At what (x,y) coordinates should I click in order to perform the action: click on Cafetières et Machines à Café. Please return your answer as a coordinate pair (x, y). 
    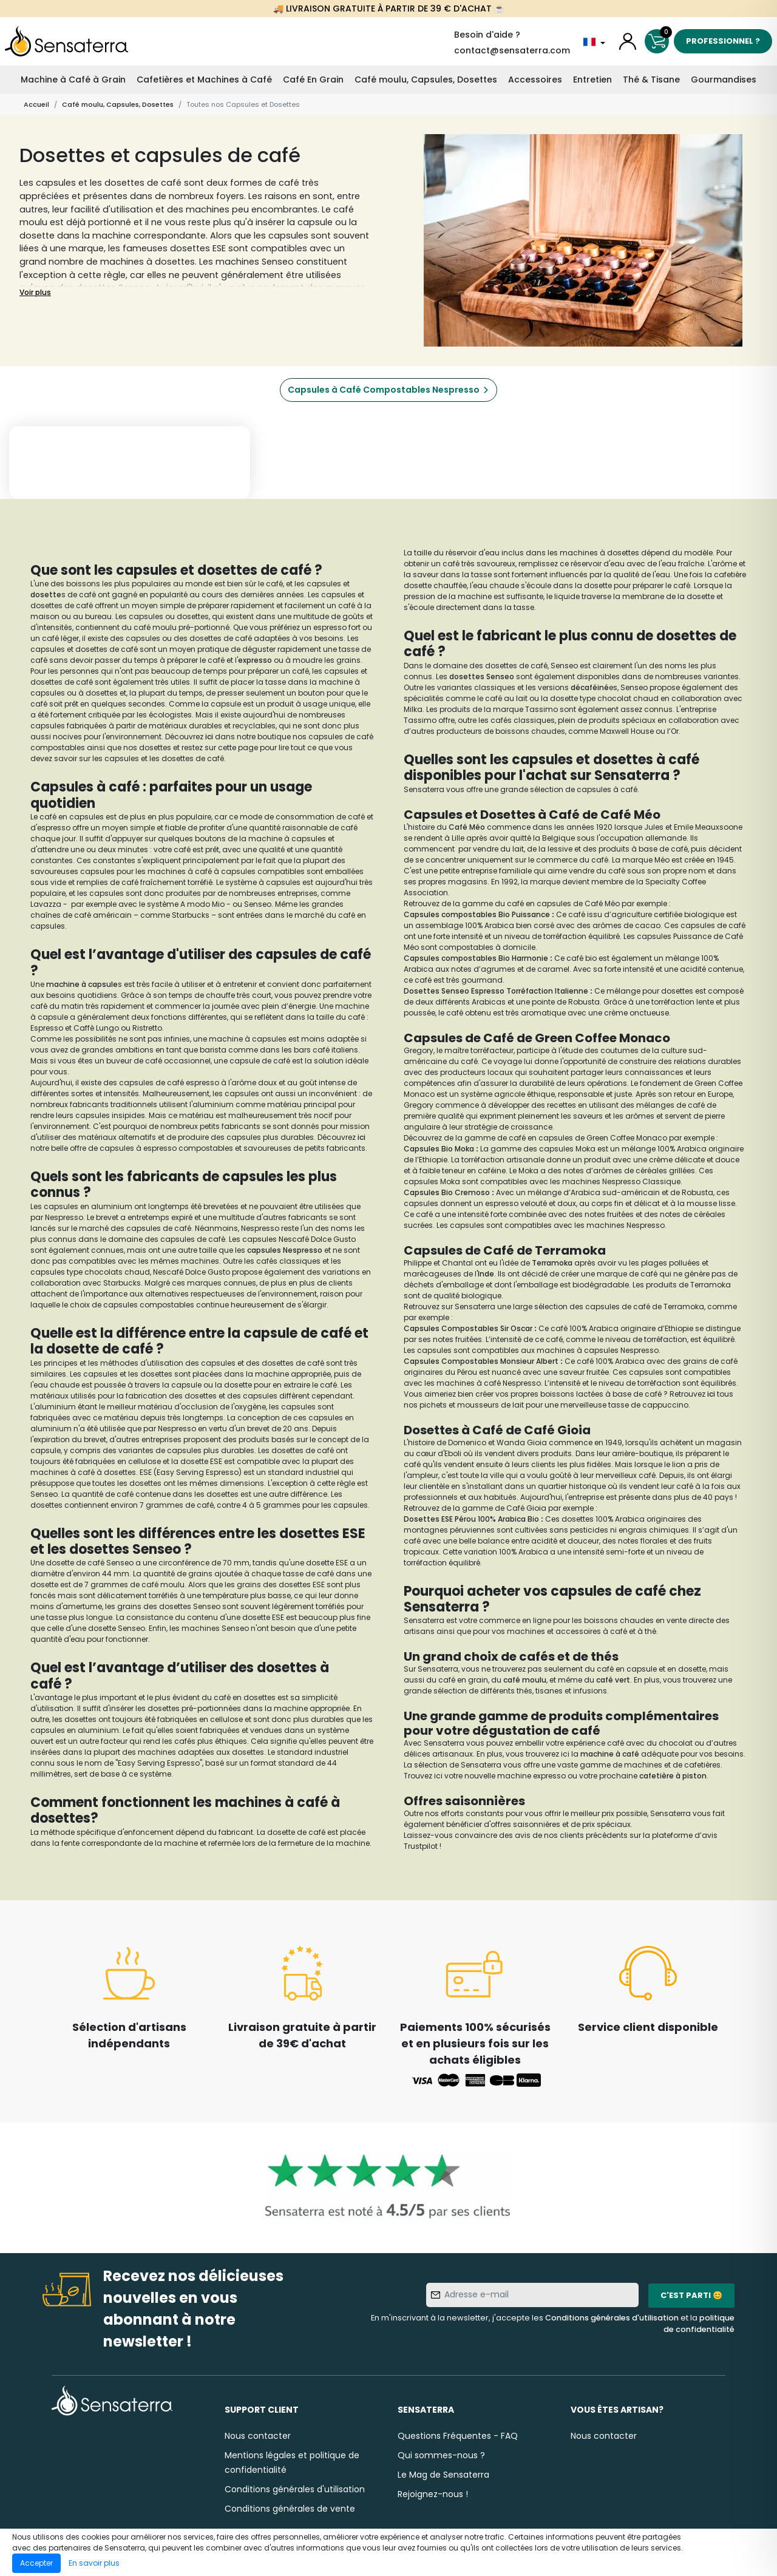
    Looking at the image, I should click on (204, 79).